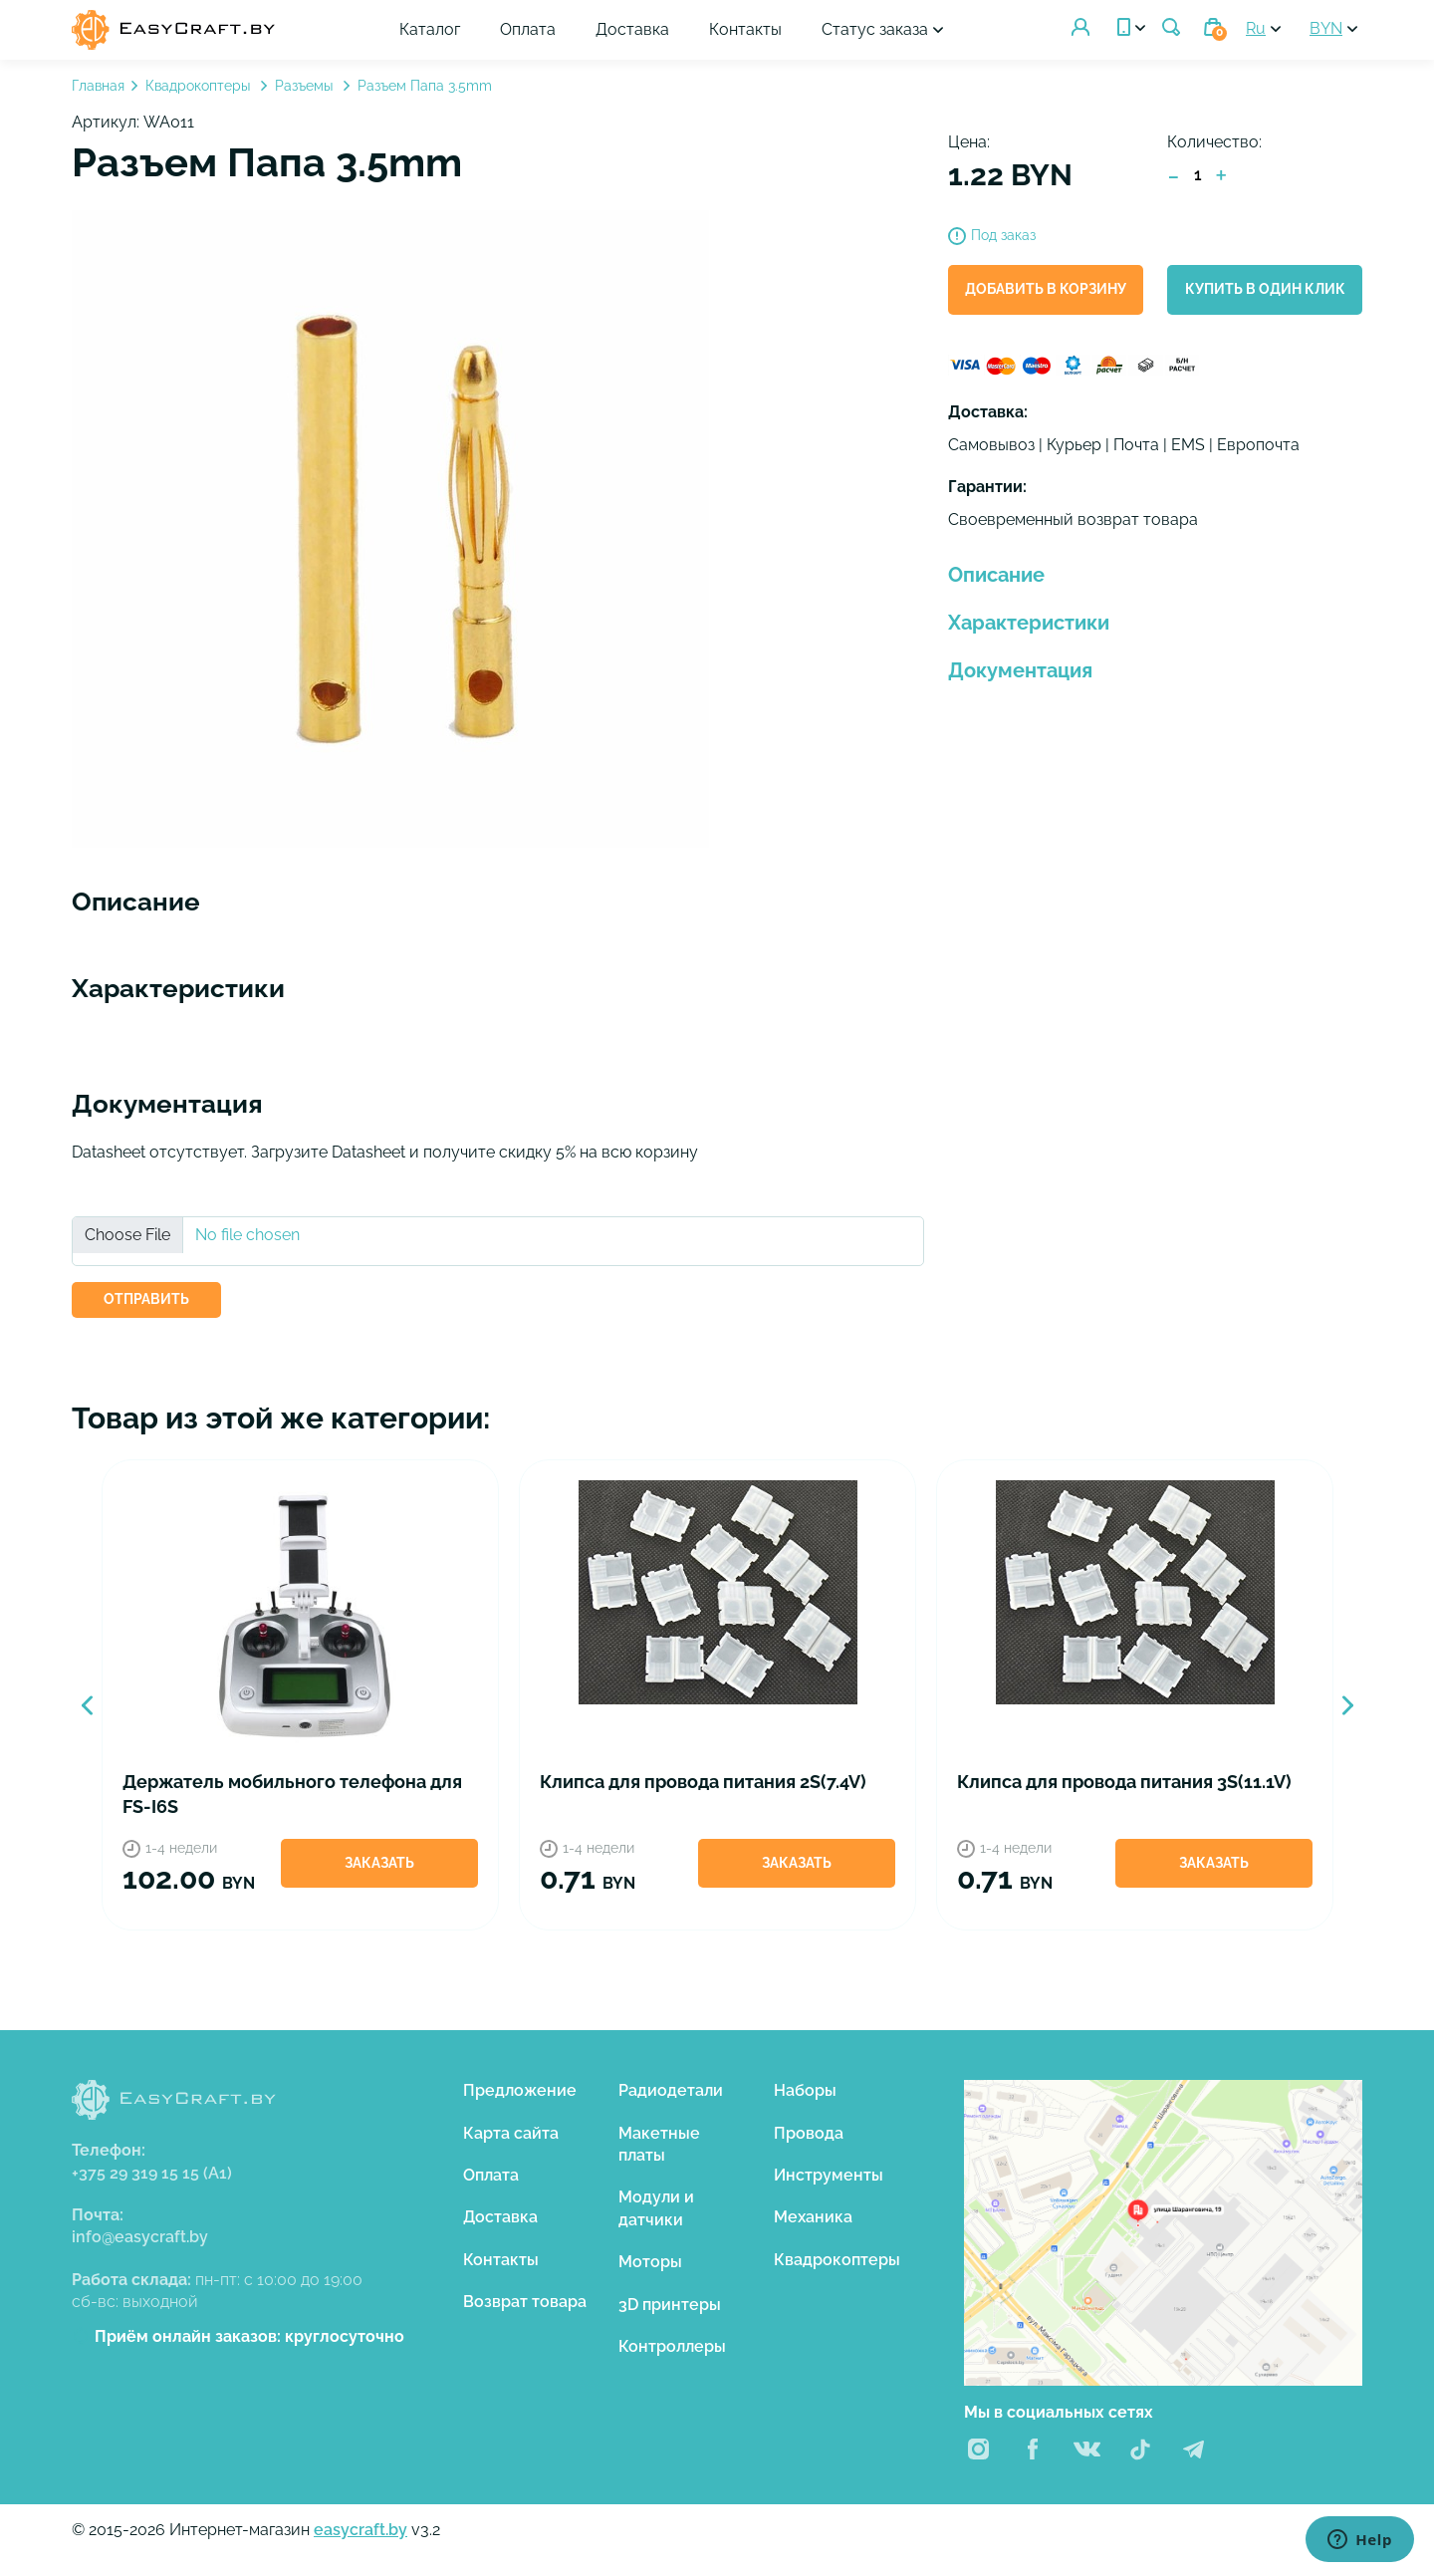  I want to click on Моторы, so click(650, 2261).